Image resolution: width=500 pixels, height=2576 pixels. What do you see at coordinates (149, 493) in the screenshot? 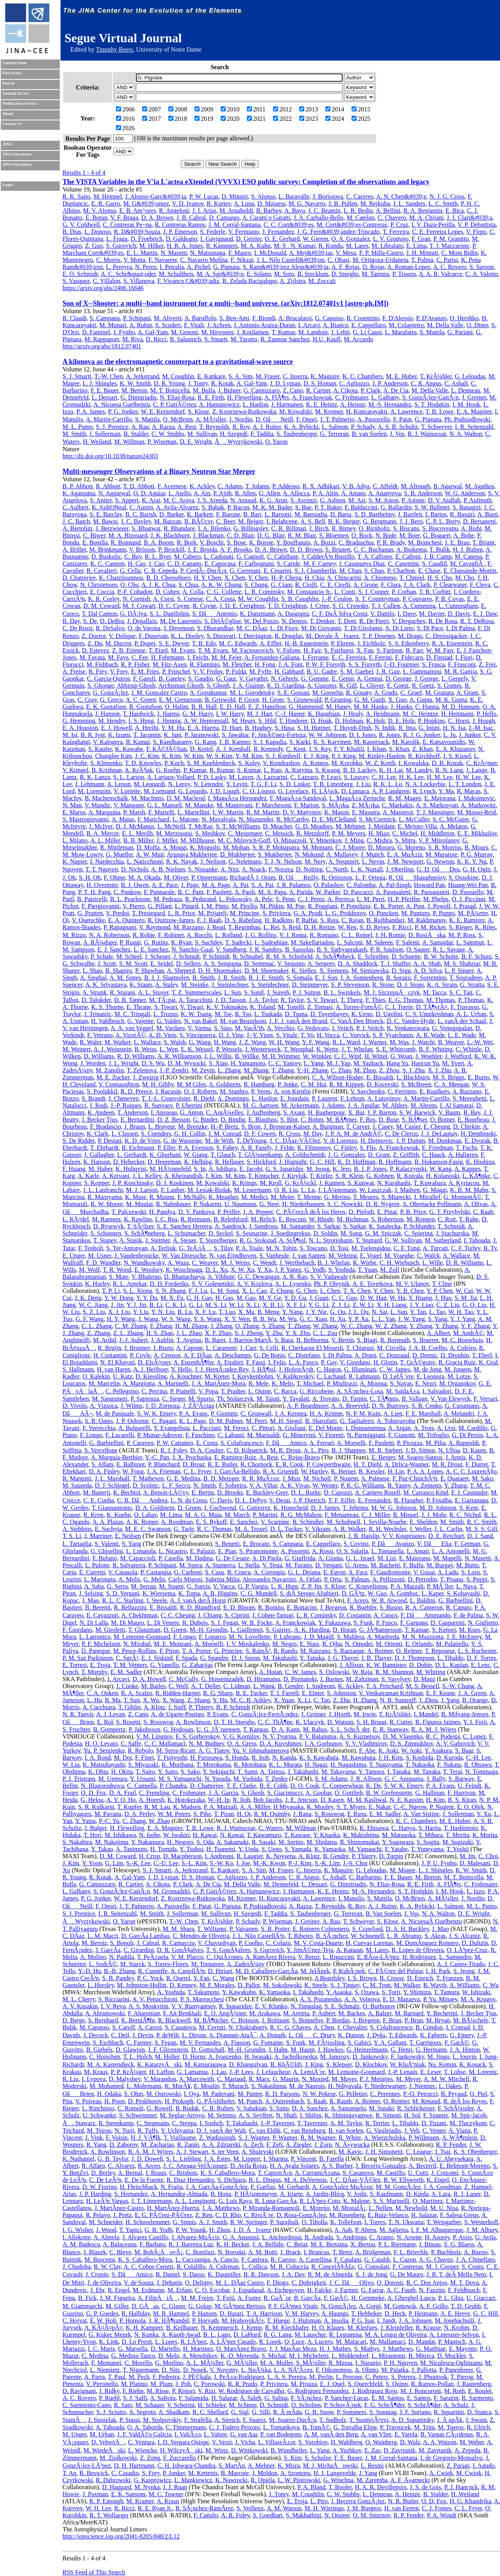
I see `O. D. Aguiar` at bounding box center [149, 493].